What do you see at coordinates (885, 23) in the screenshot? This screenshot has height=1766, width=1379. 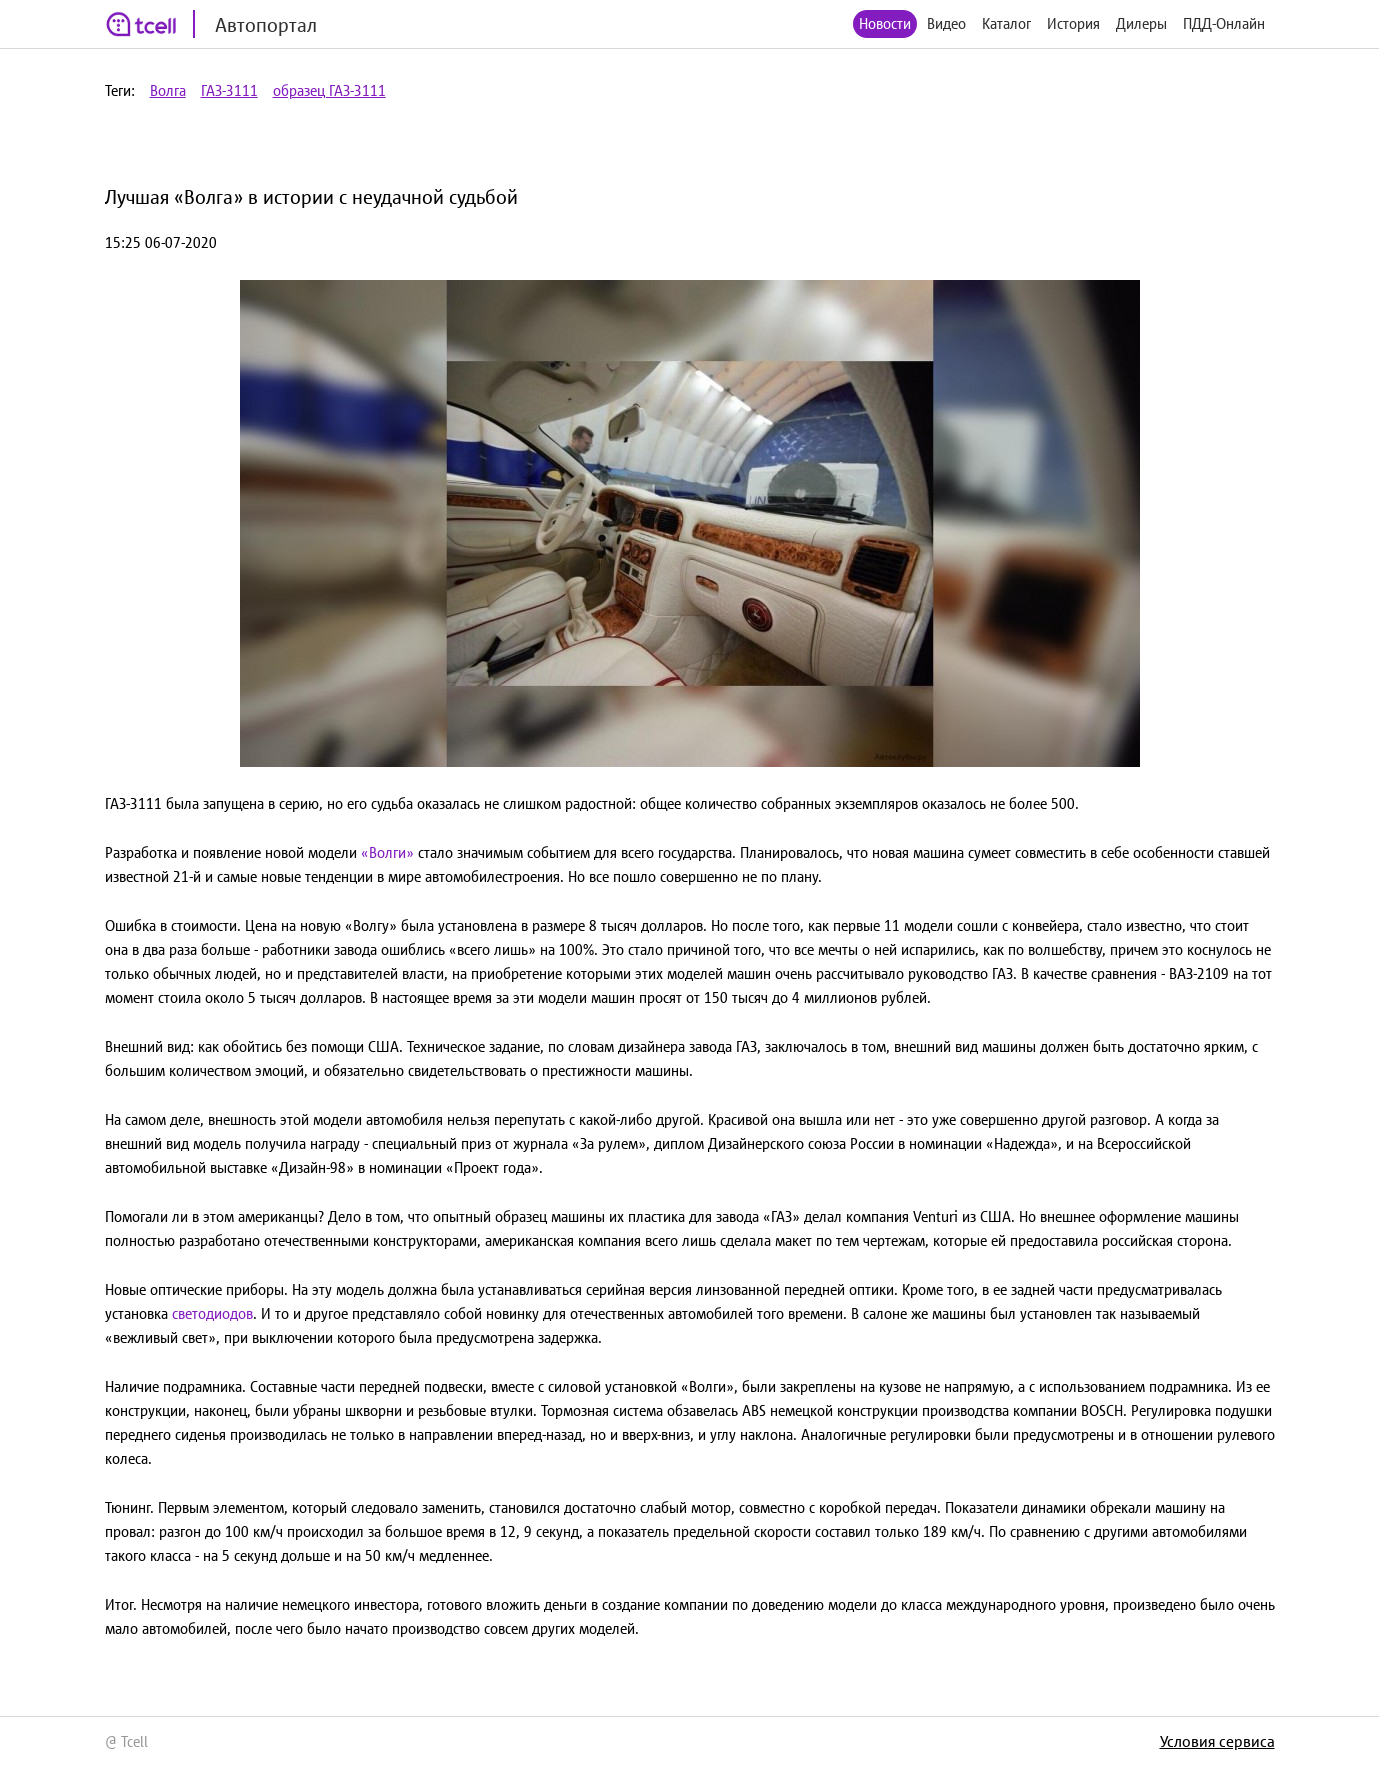 I see `Новости` at bounding box center [885, 23].